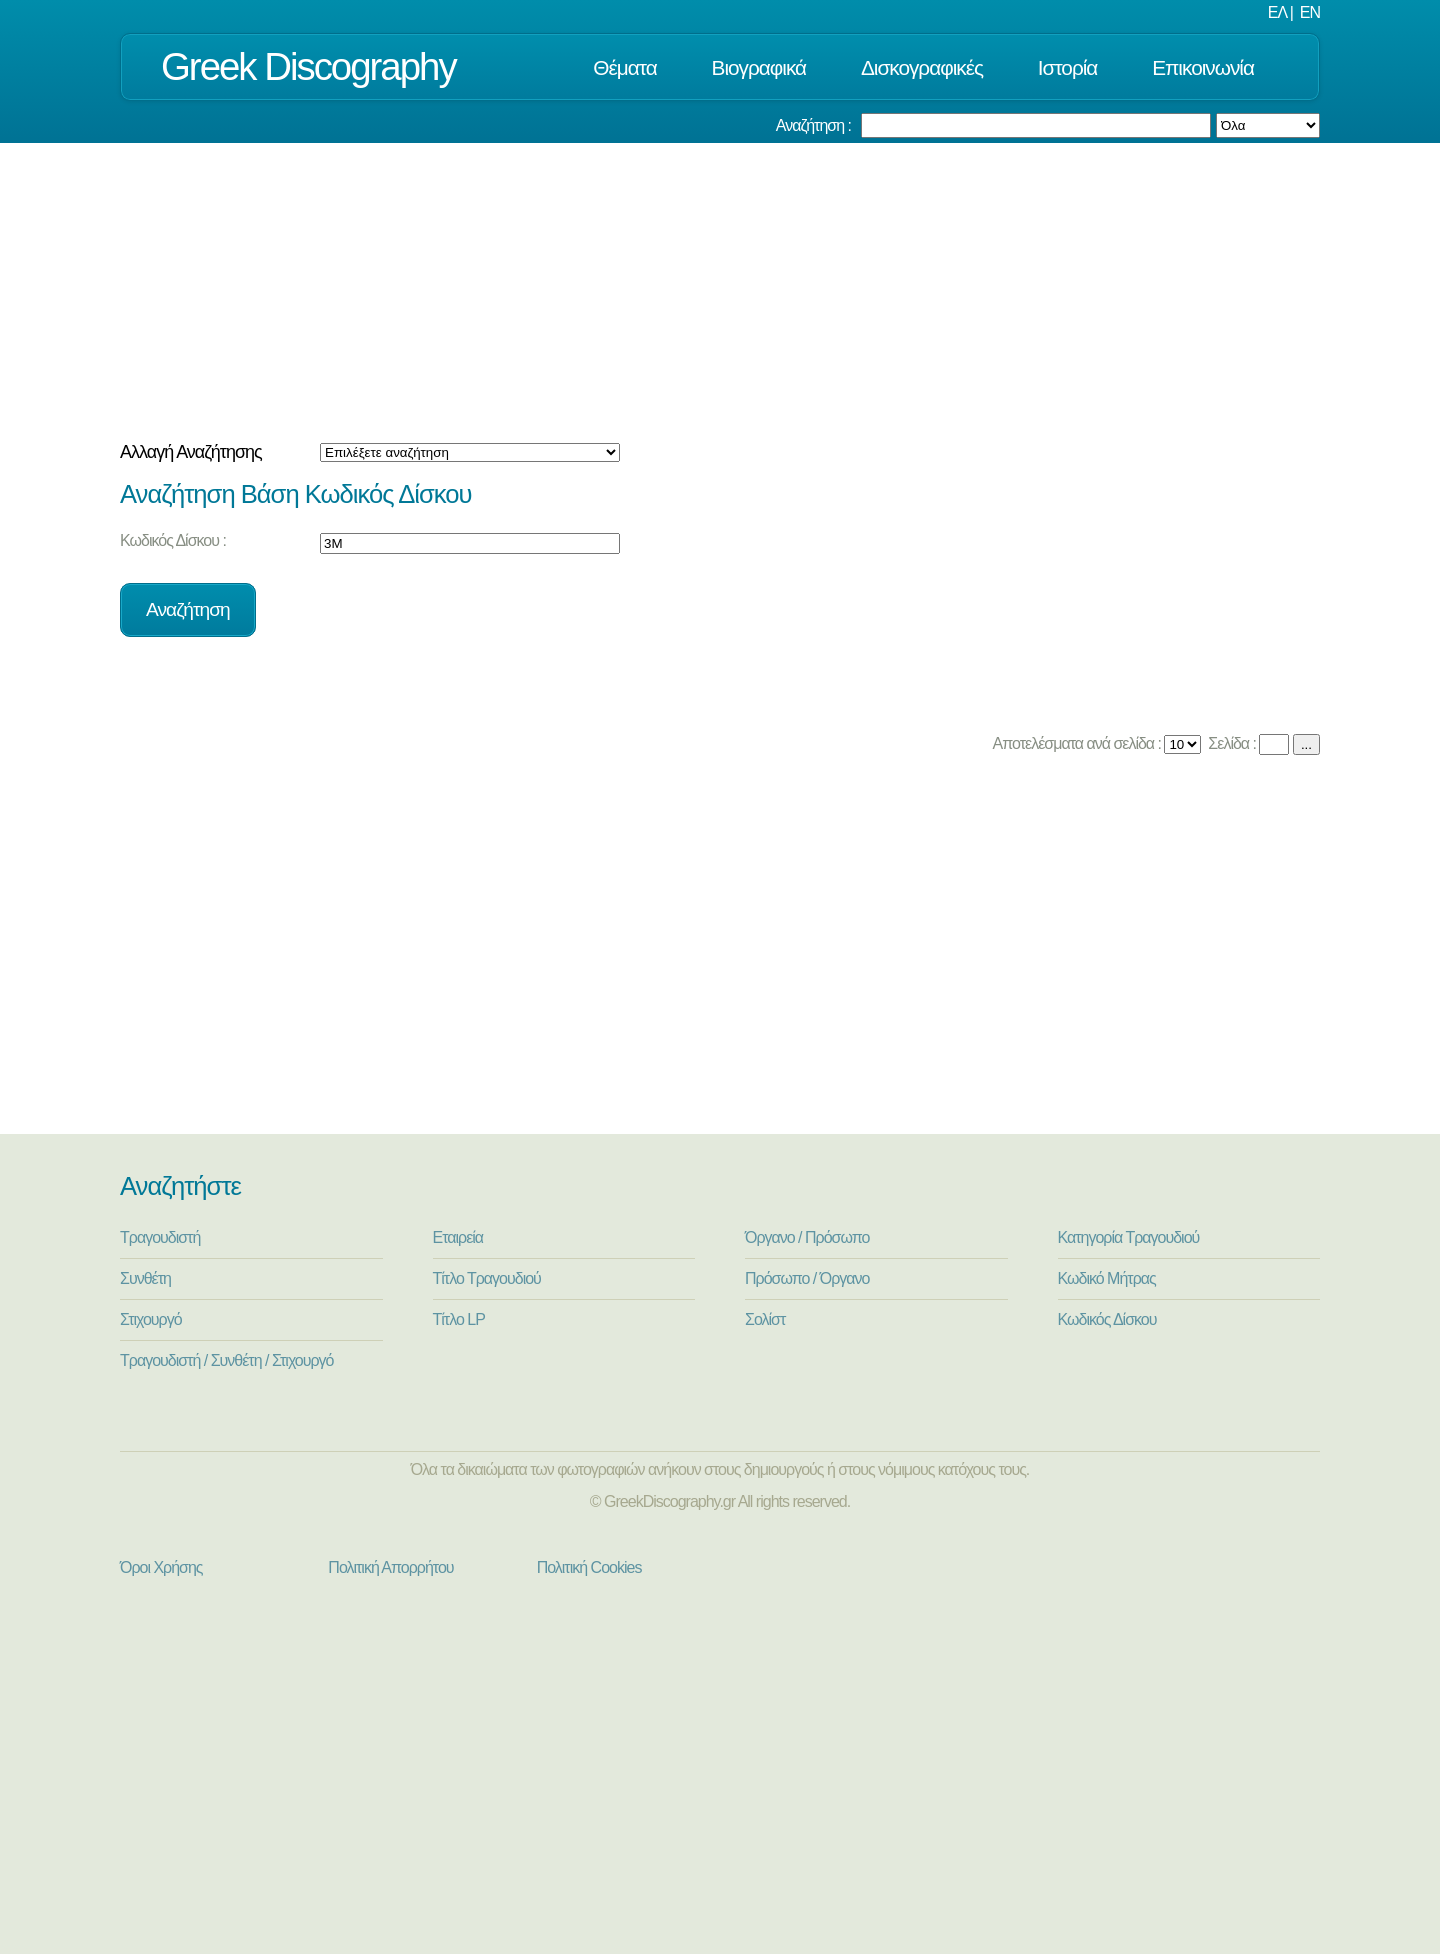 The width and height of the screenshot is (1440, 1954). What do you see at coordinates (807, 1278) in the screenshot?
I see `Πρόσωπο / Όργανο` at bounding box center [807, 1278].